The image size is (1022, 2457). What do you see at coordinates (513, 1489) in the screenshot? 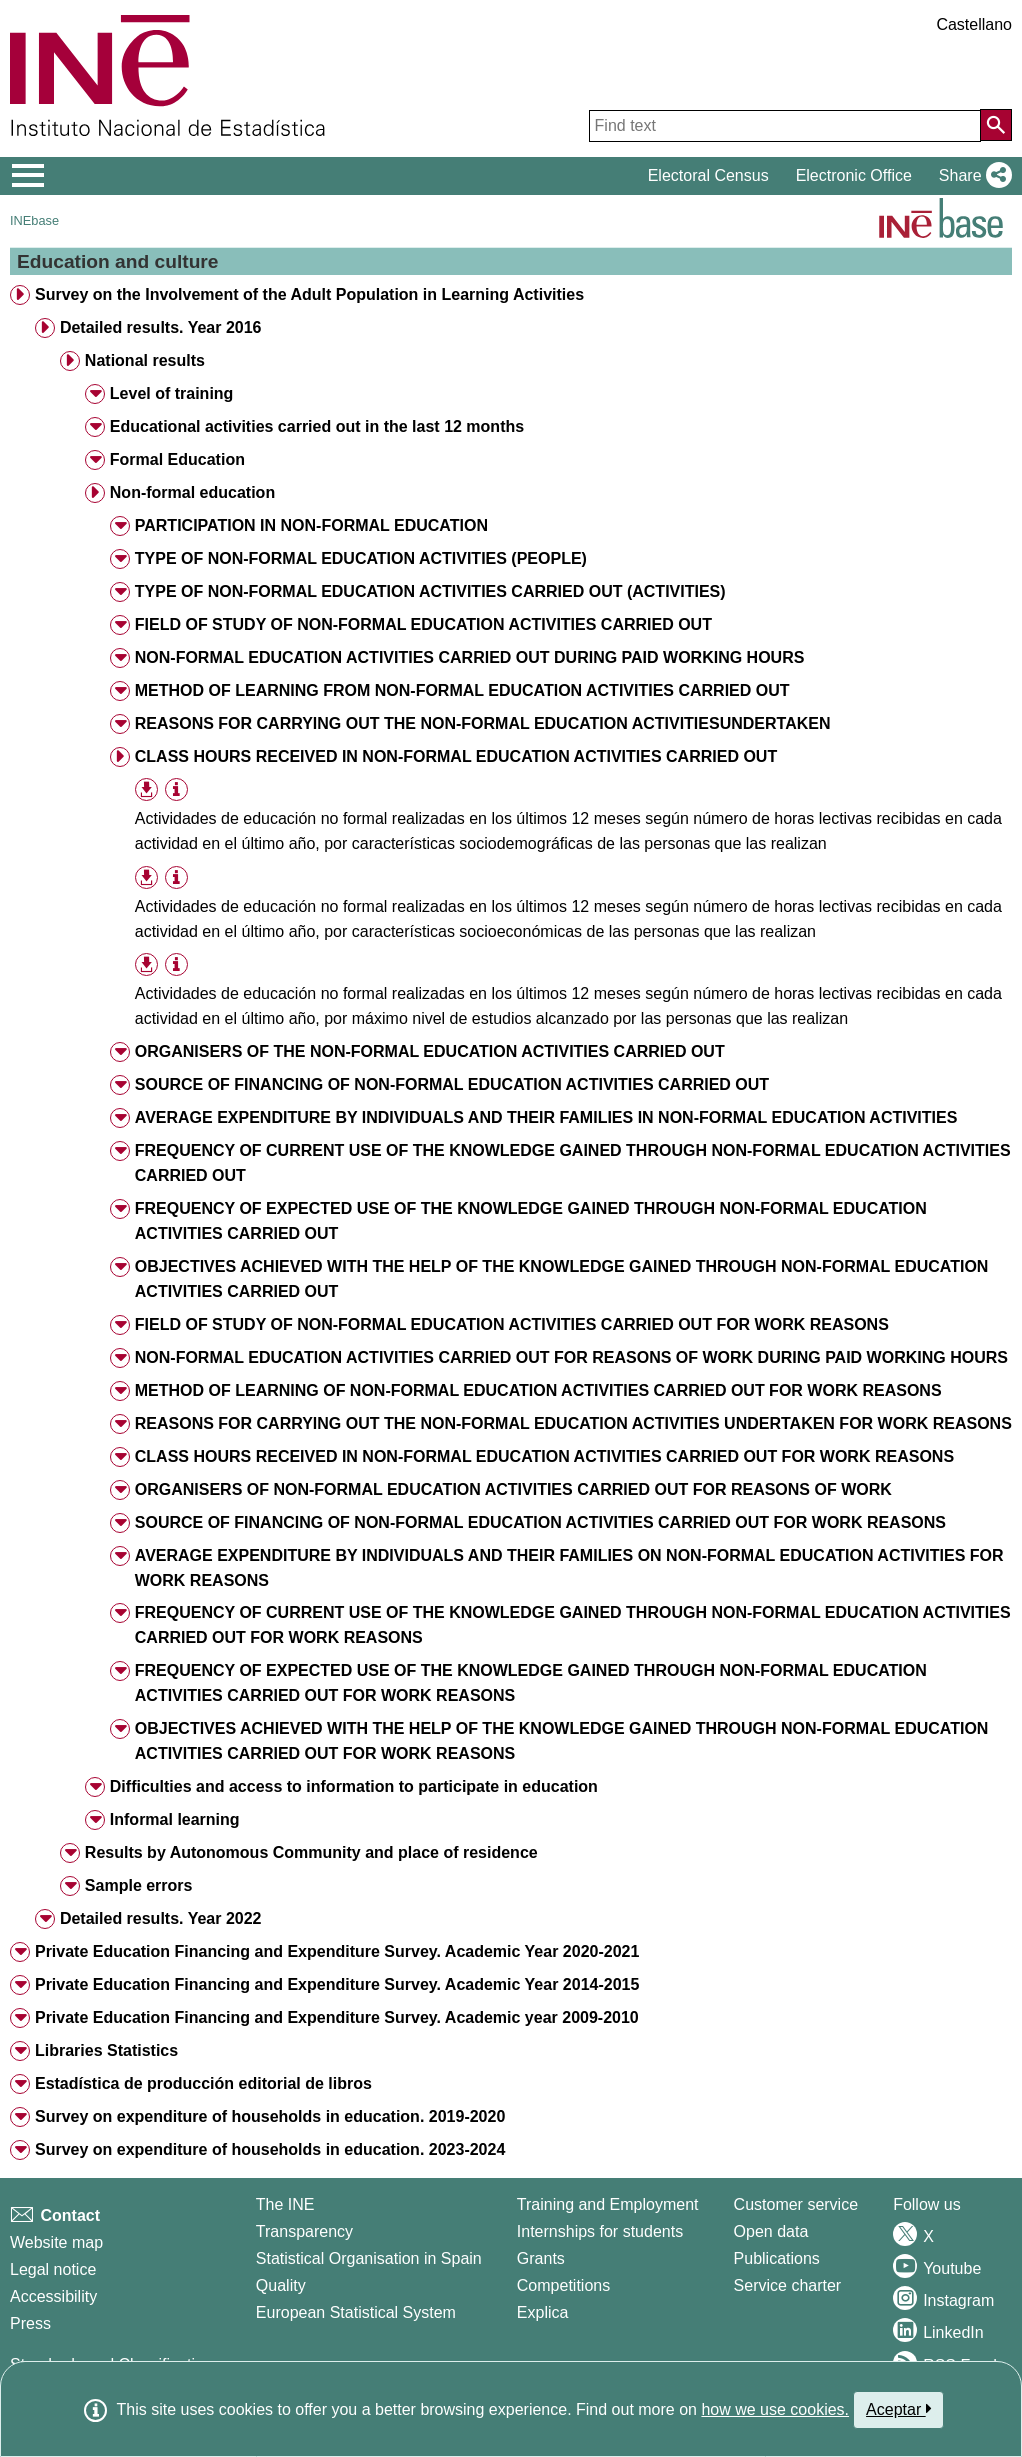
I see `ORGANISERS OF NON-FORMAL EDUCATION ACTIVITIES CARRIED OUT FOR REASONS OF WORK [treeitem]` at bounding box center [513, 1489].